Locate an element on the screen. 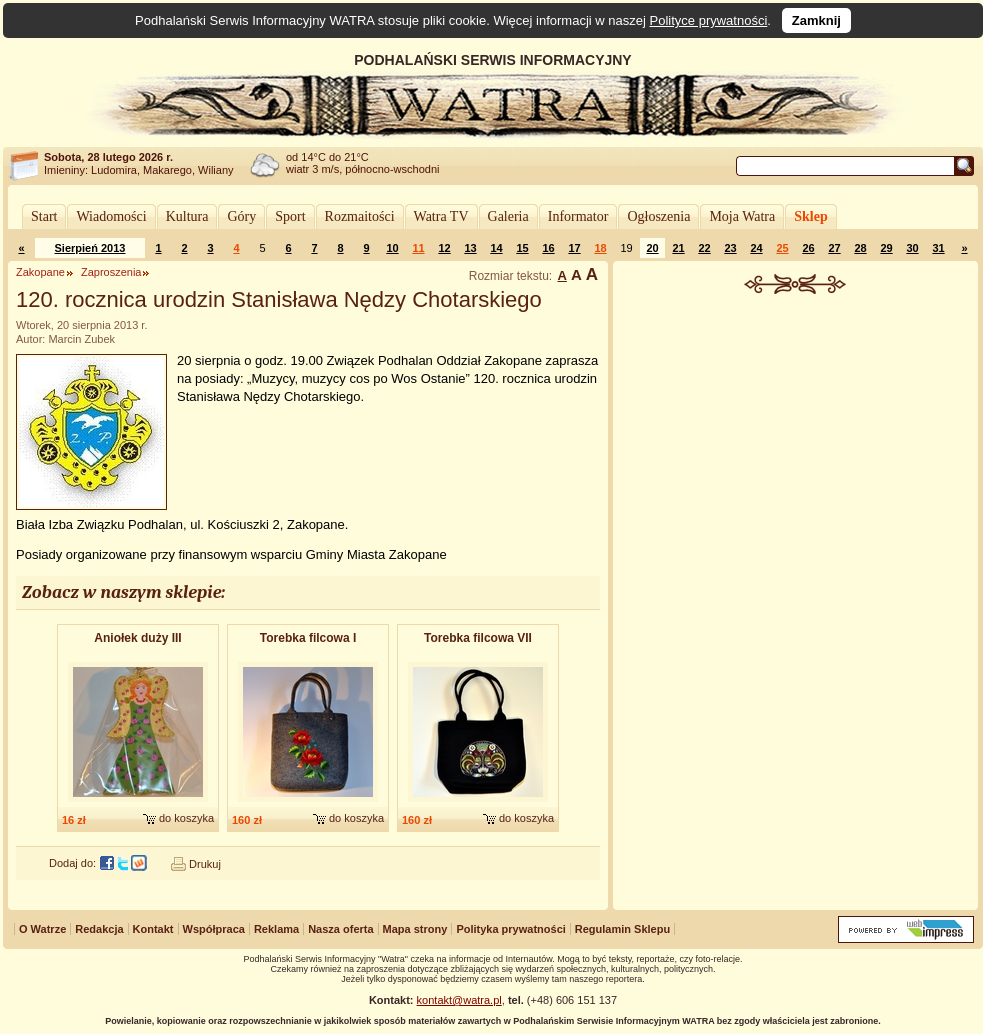 The image size is (983, 1034). 20 is located at coordinates (652, 248).